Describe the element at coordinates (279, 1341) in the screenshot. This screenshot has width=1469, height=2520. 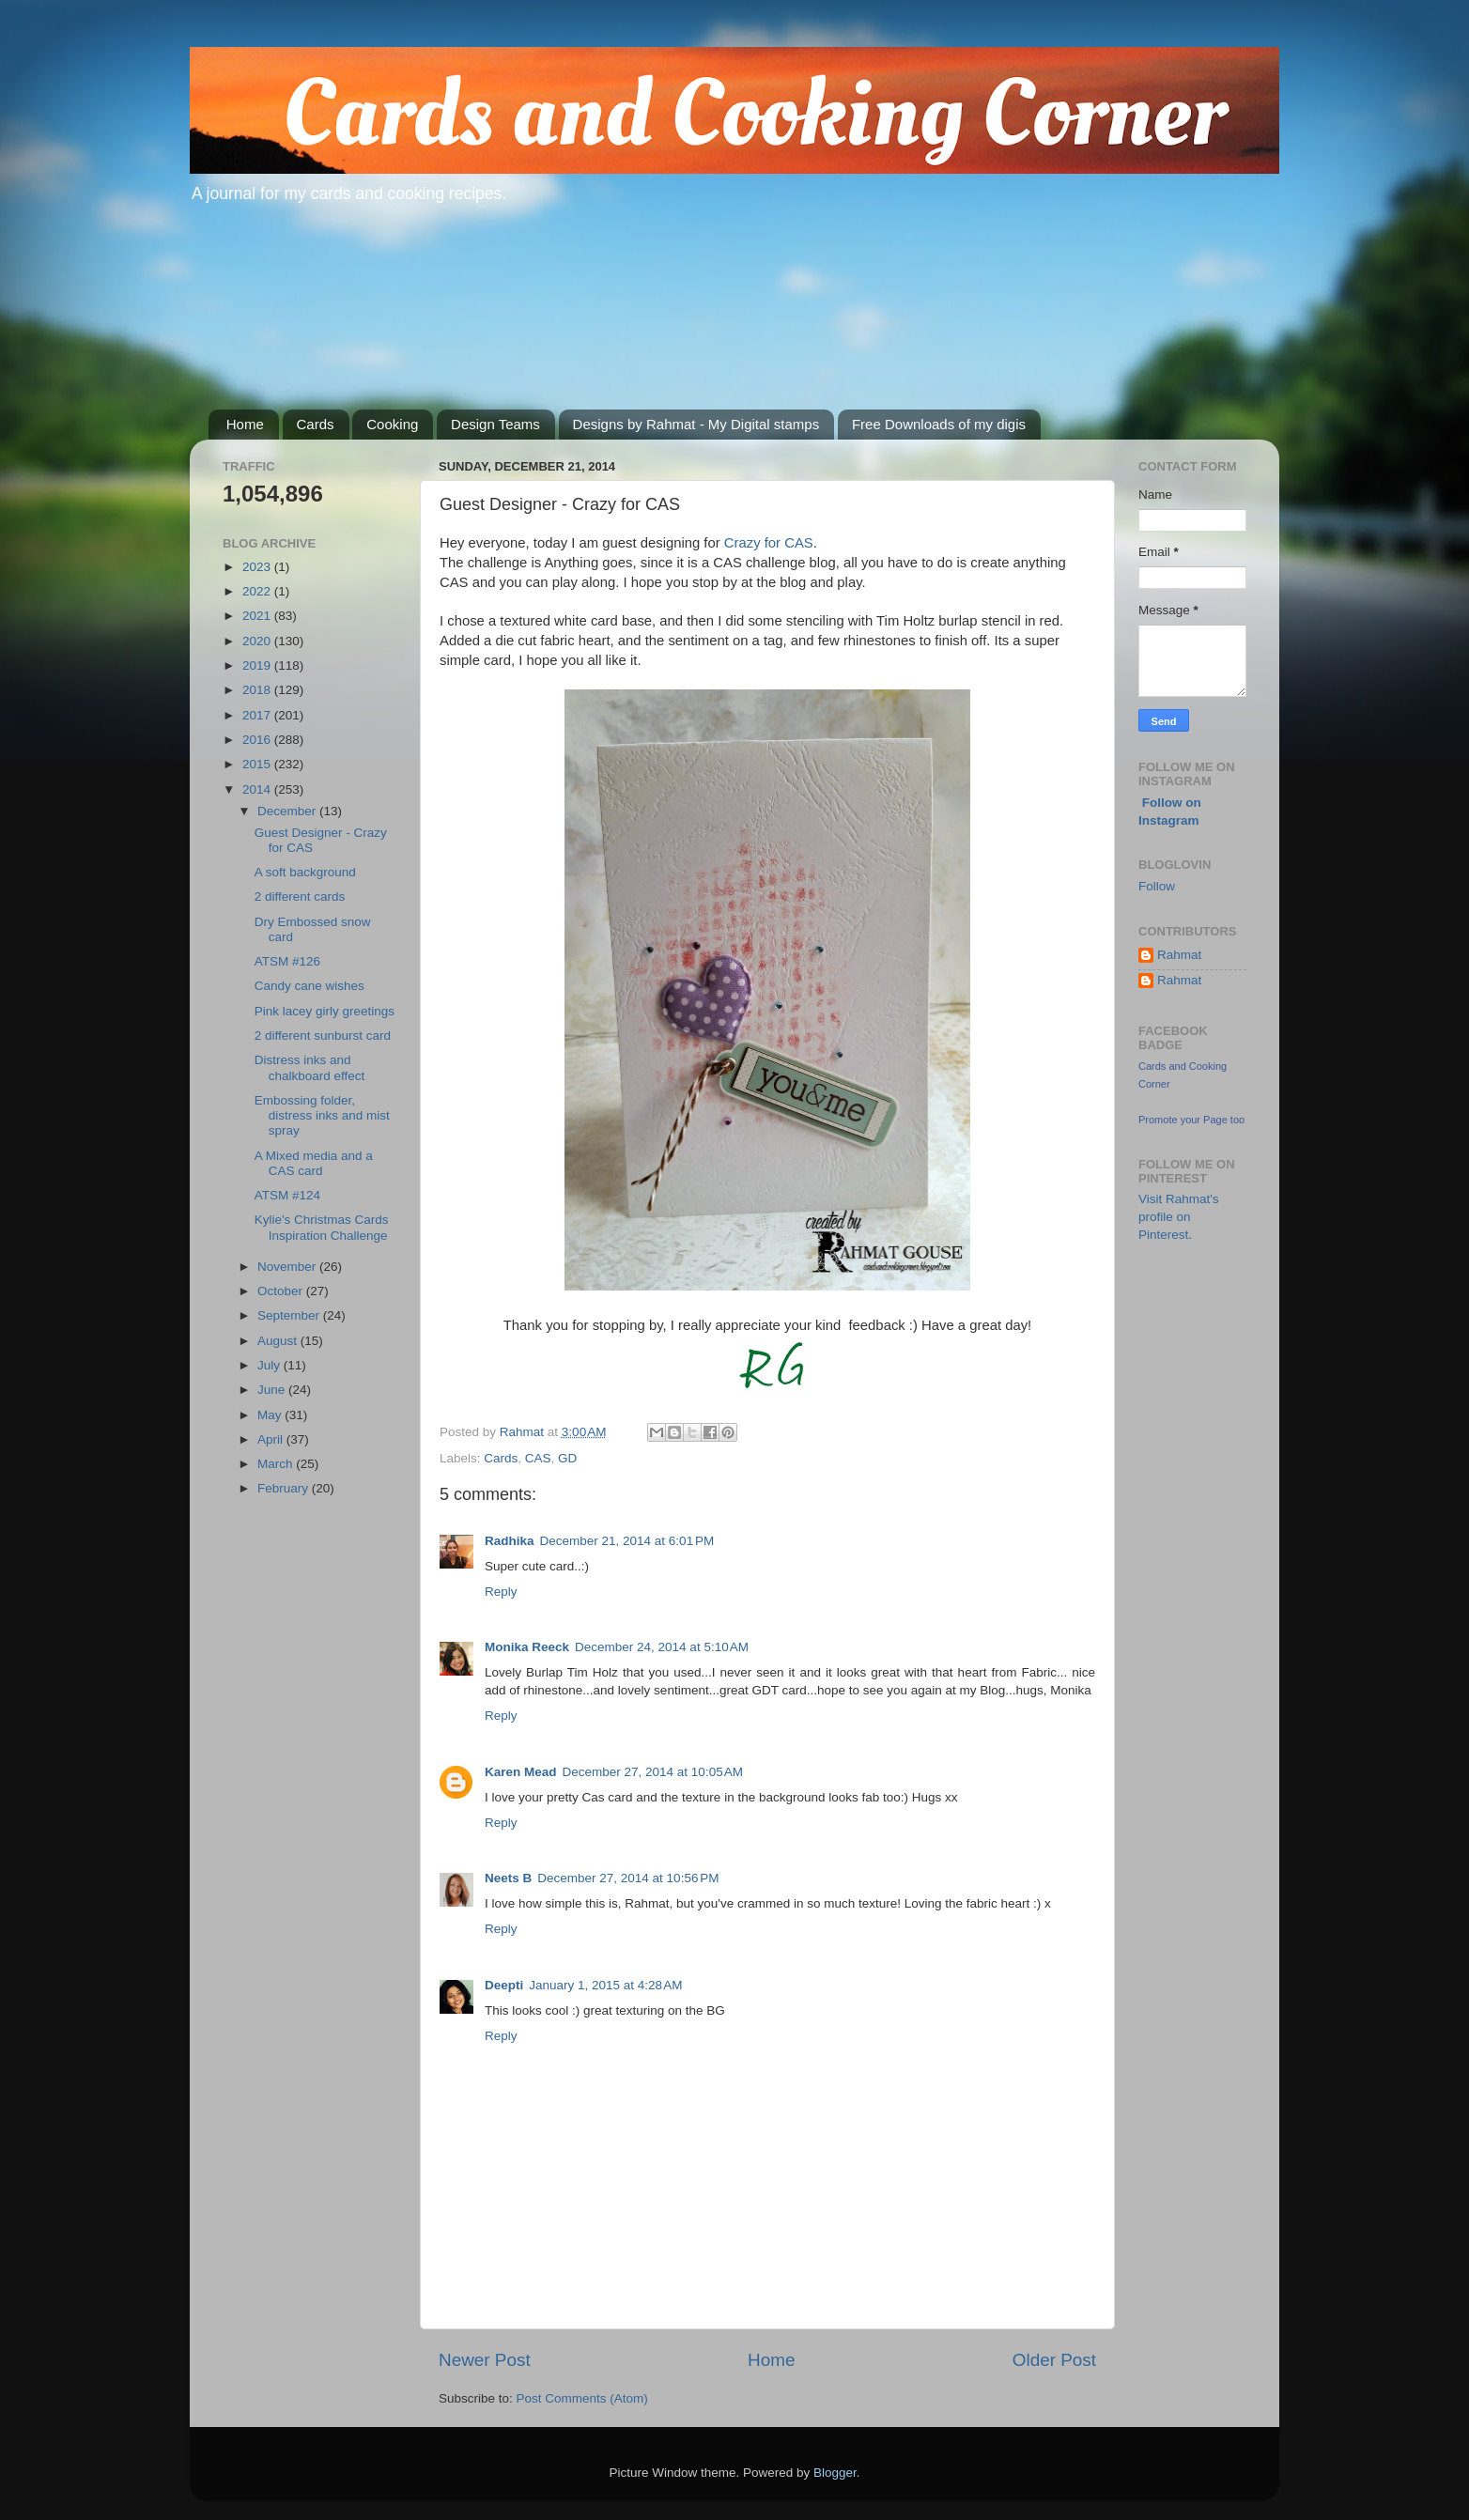
I see `August` at that location.